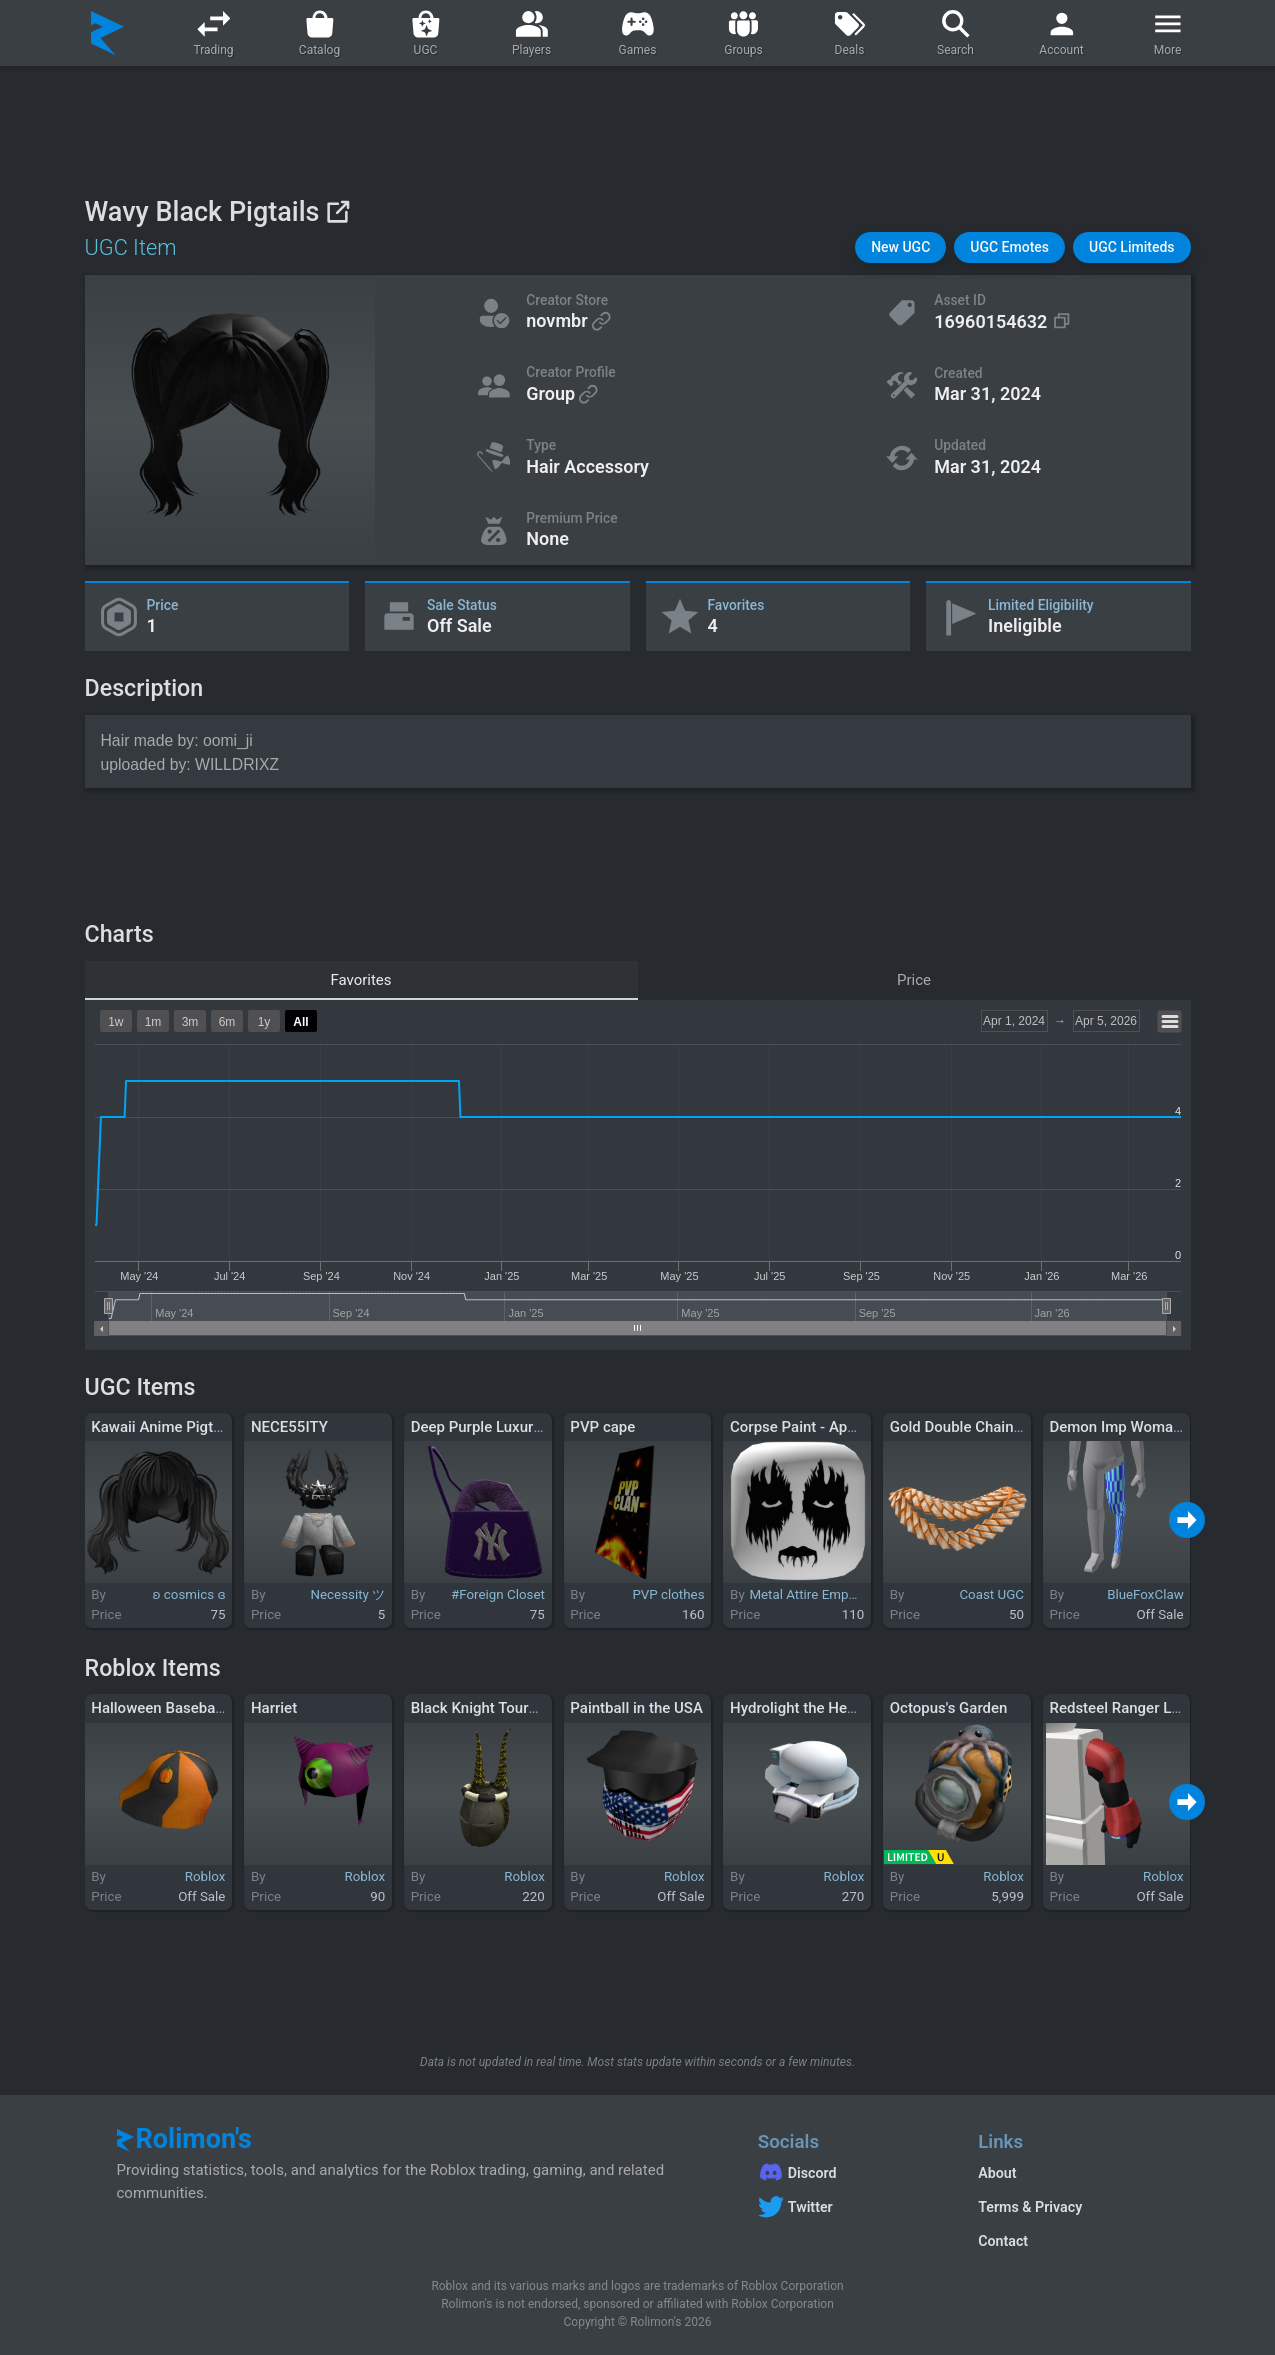  Describe the element at coordinates (900, 247) in the screenshot. I see `[button]` at that location.